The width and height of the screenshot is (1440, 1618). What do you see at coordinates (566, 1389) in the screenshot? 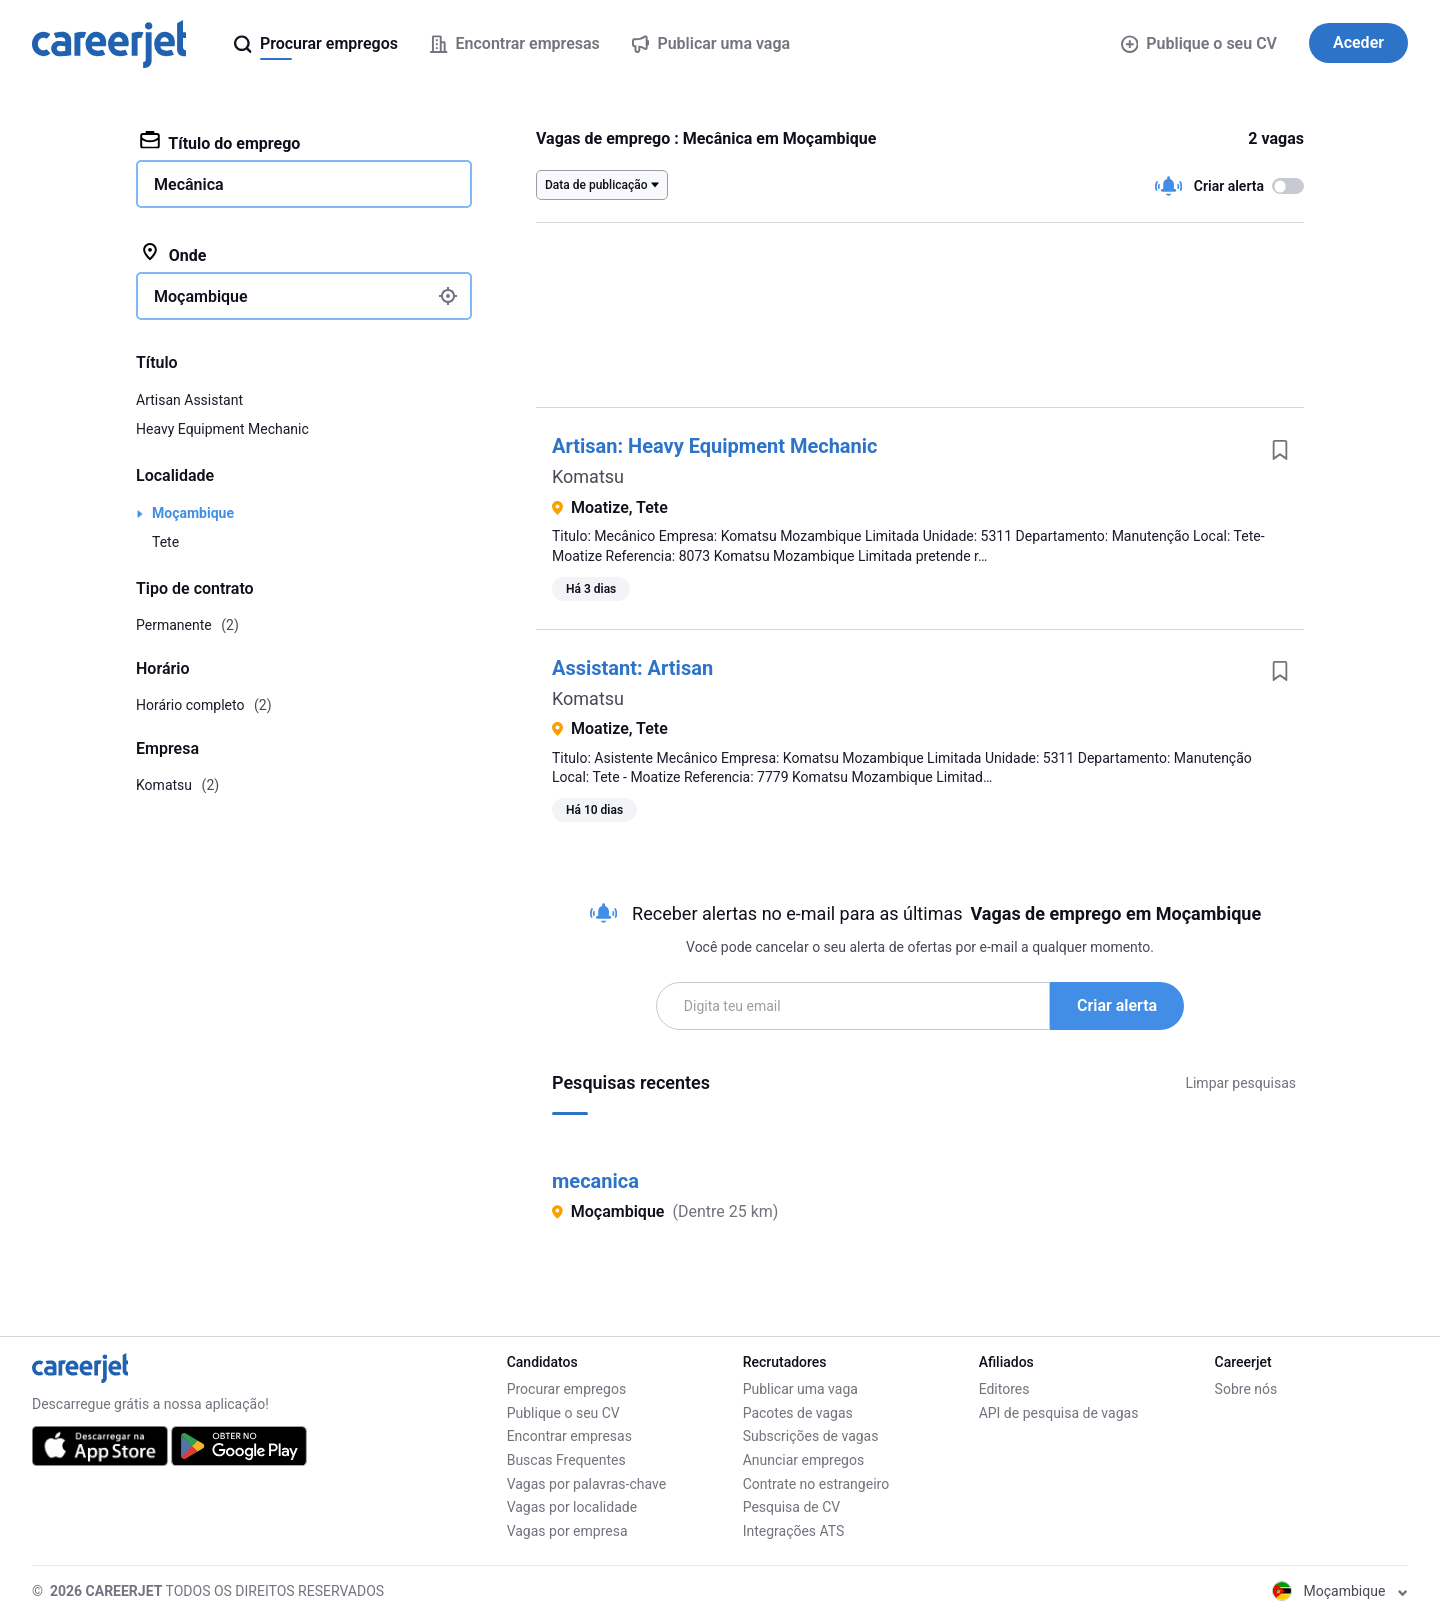
I see `Procurar empregos` at bounding box center [566, 1389].